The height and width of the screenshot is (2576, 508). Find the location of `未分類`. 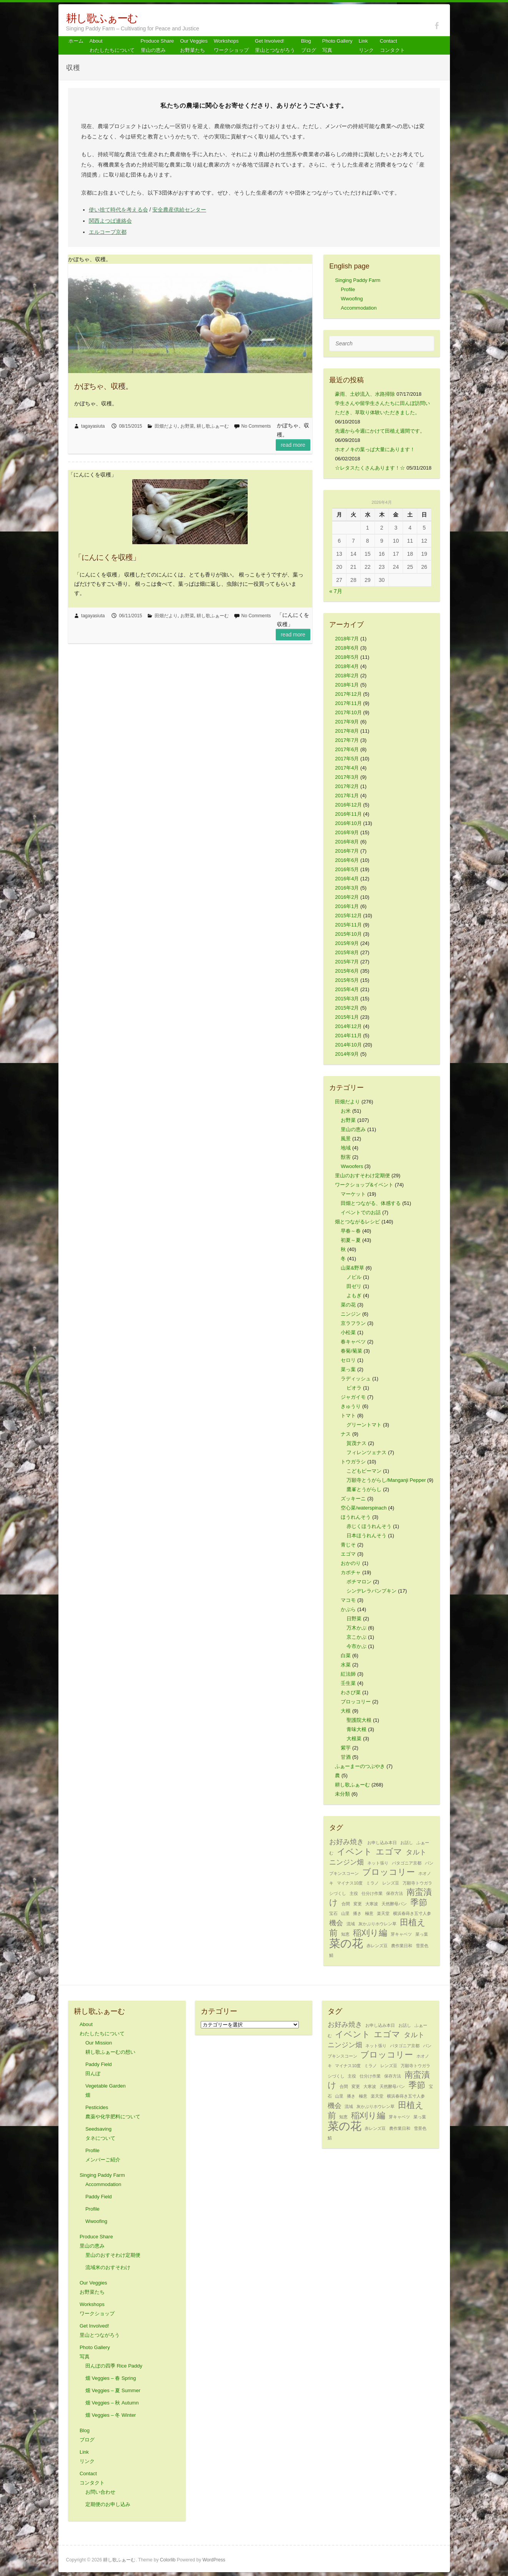

未分類 is located at coordinates (342, 1794).